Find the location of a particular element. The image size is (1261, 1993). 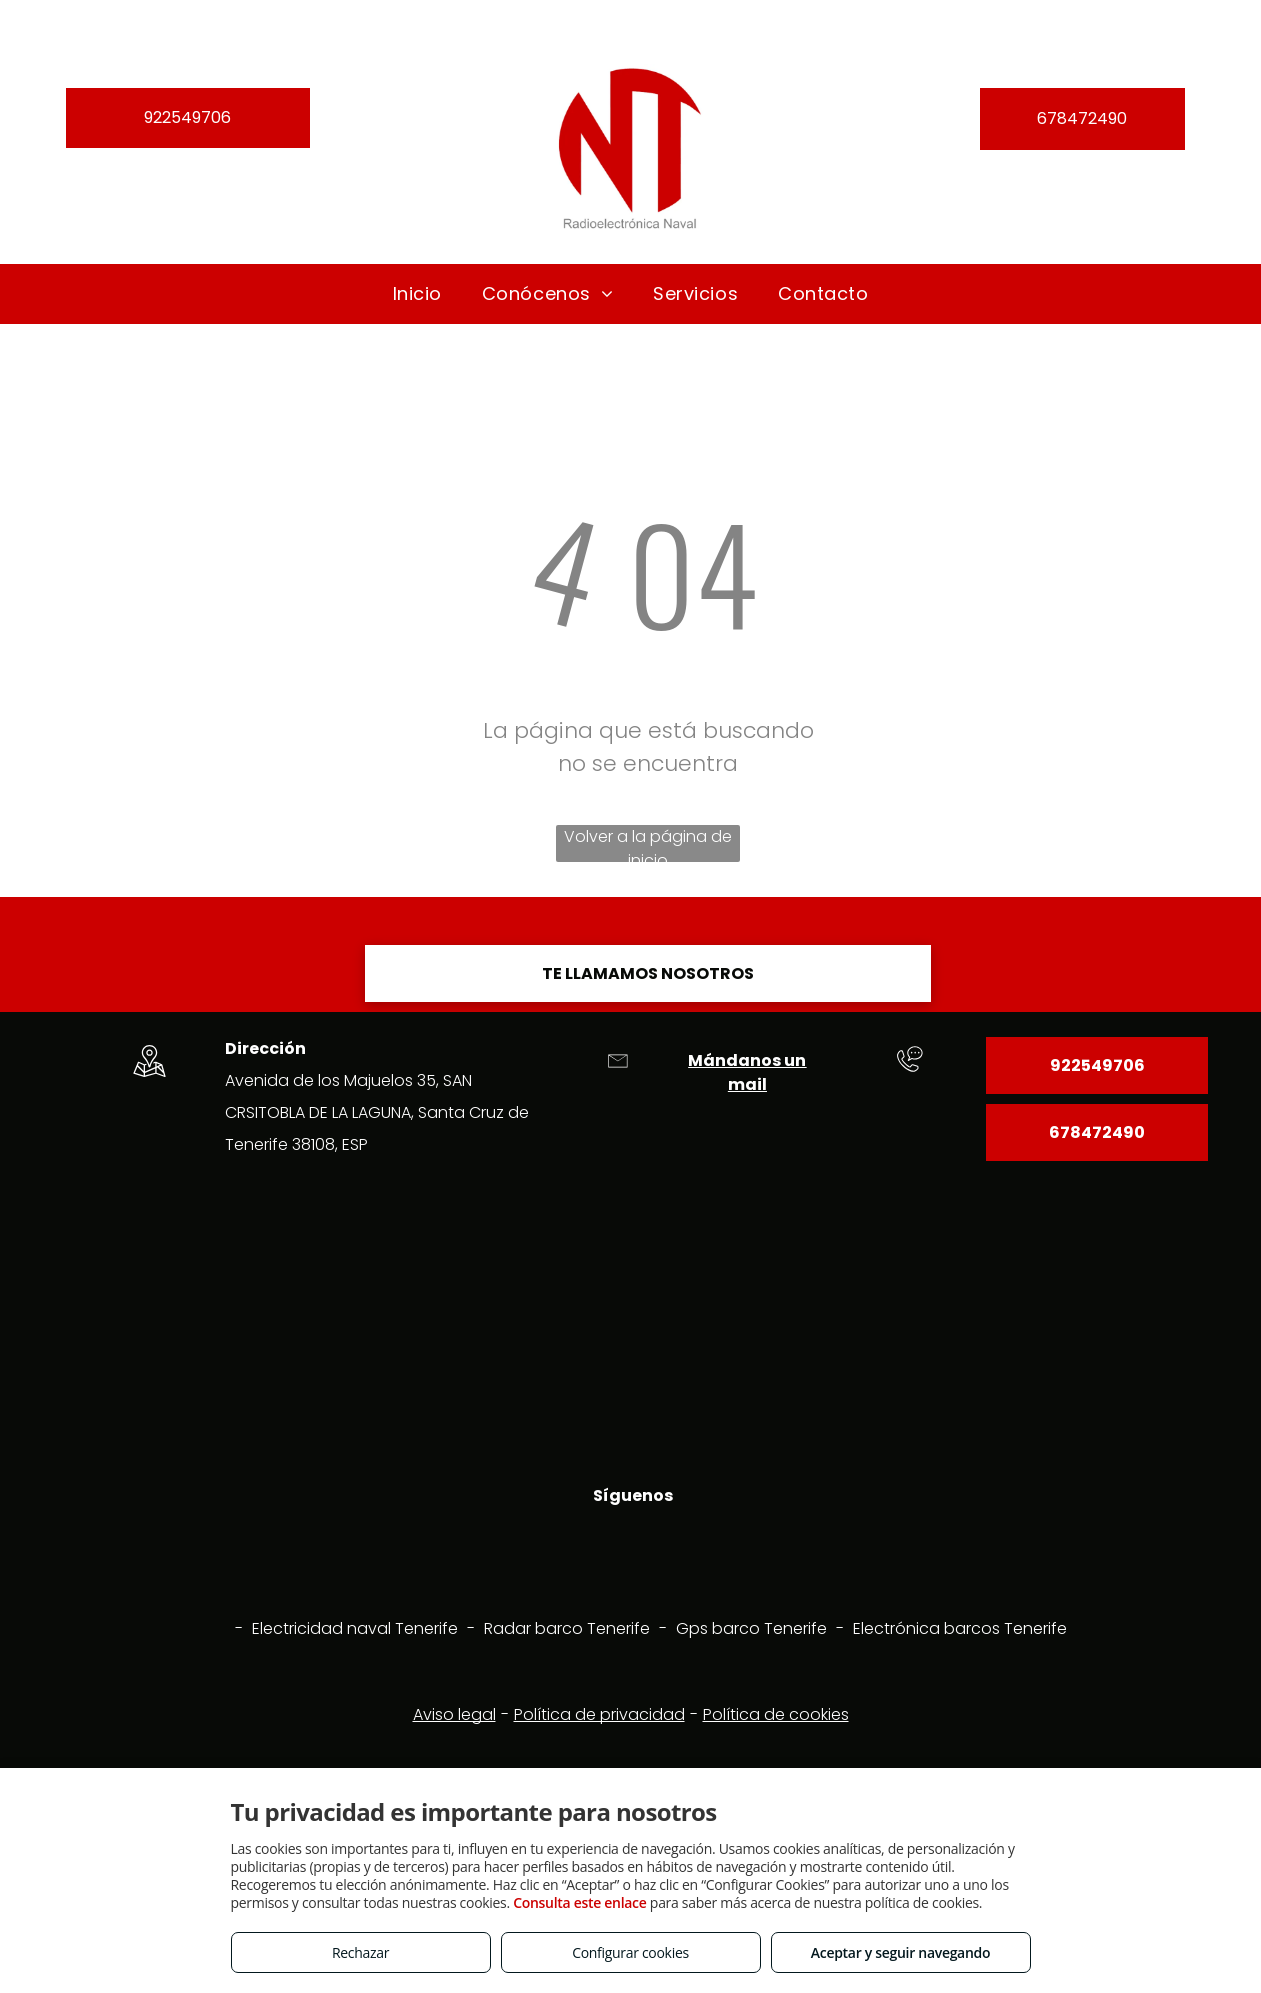

[menuitem] is located at coordinates (417, 293).